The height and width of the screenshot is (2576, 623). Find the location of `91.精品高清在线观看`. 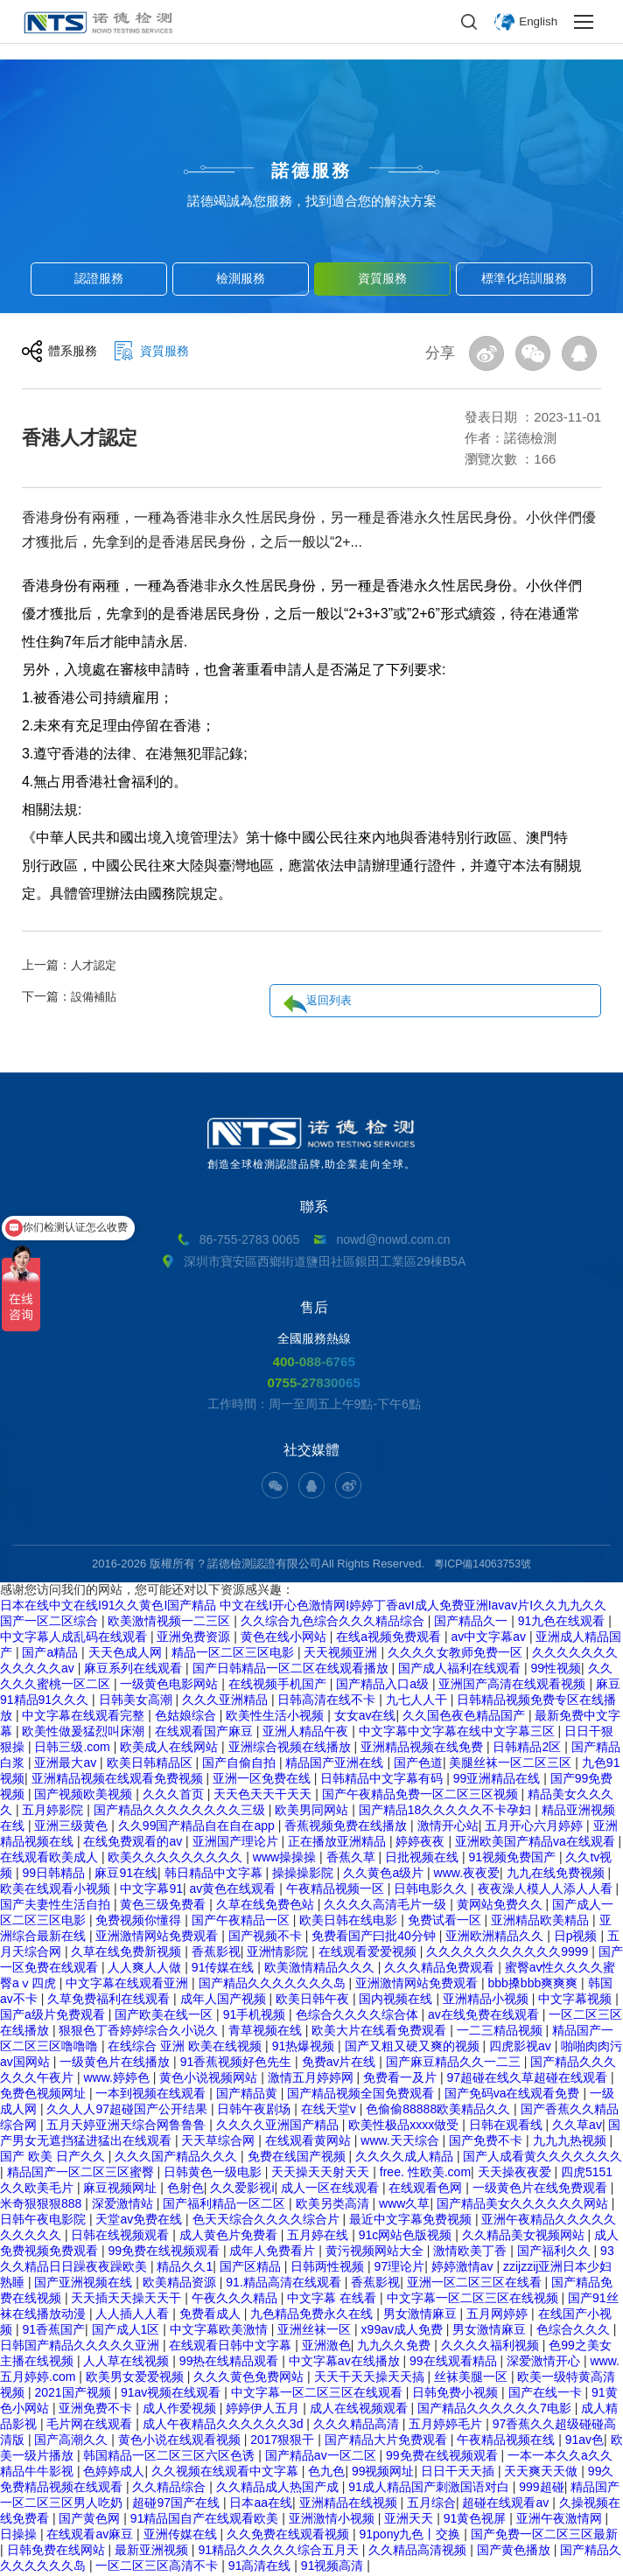

91.精品高清在线观看 is located at coordinates (285, 2284).